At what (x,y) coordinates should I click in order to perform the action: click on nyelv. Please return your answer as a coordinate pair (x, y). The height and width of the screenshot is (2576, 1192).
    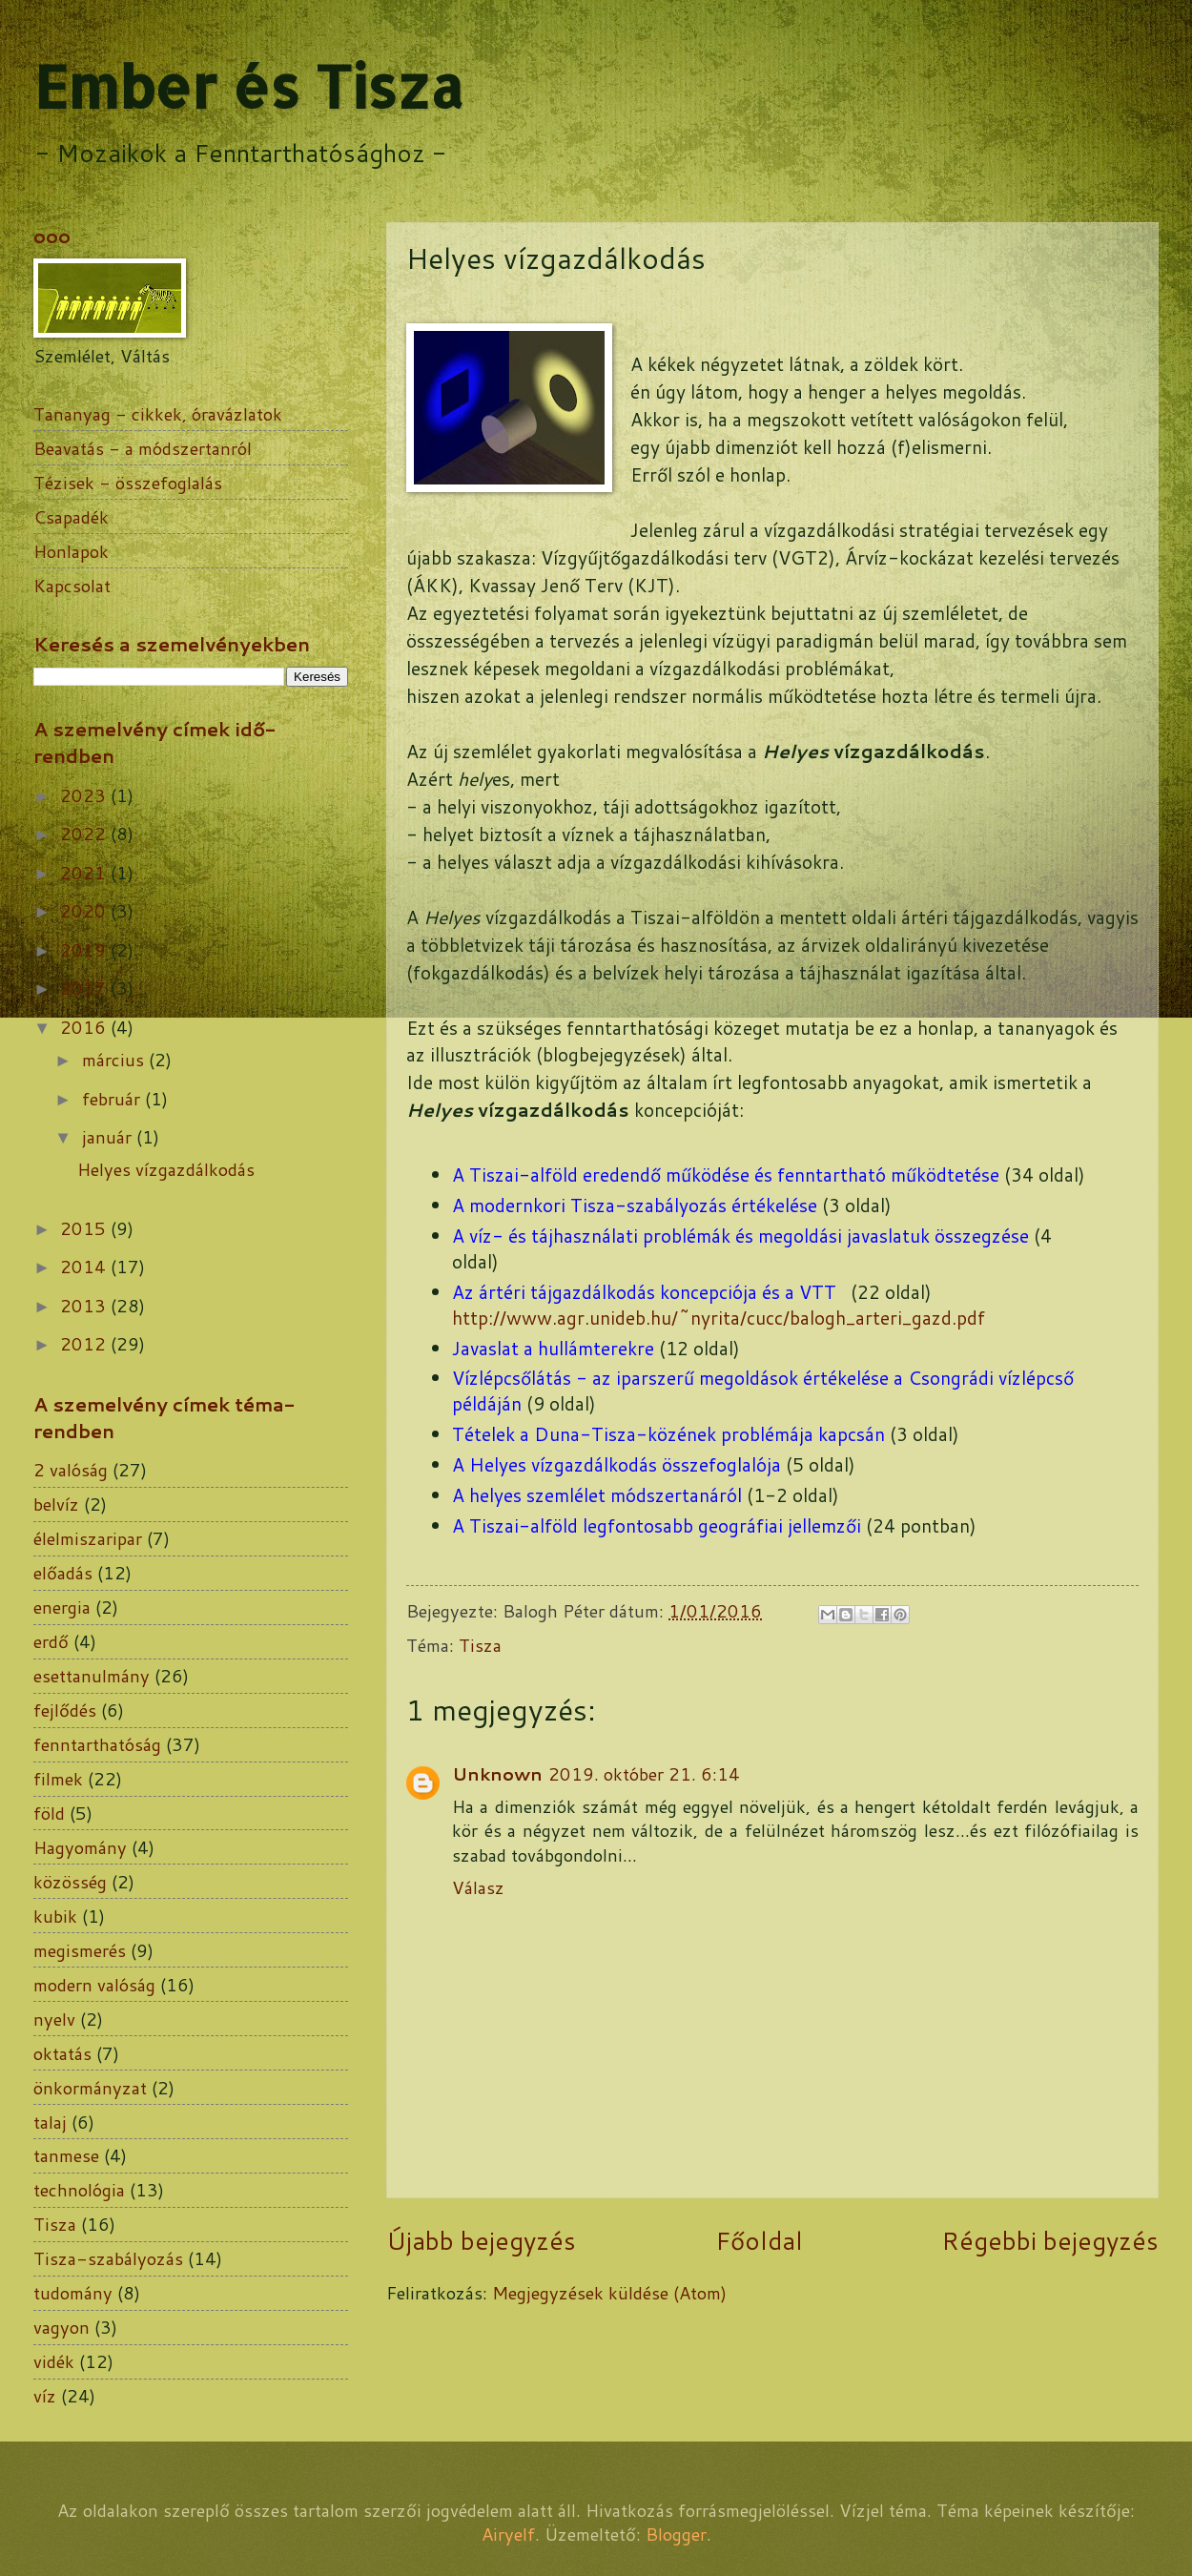
    Looking at the image, I should click on (54, 2019).